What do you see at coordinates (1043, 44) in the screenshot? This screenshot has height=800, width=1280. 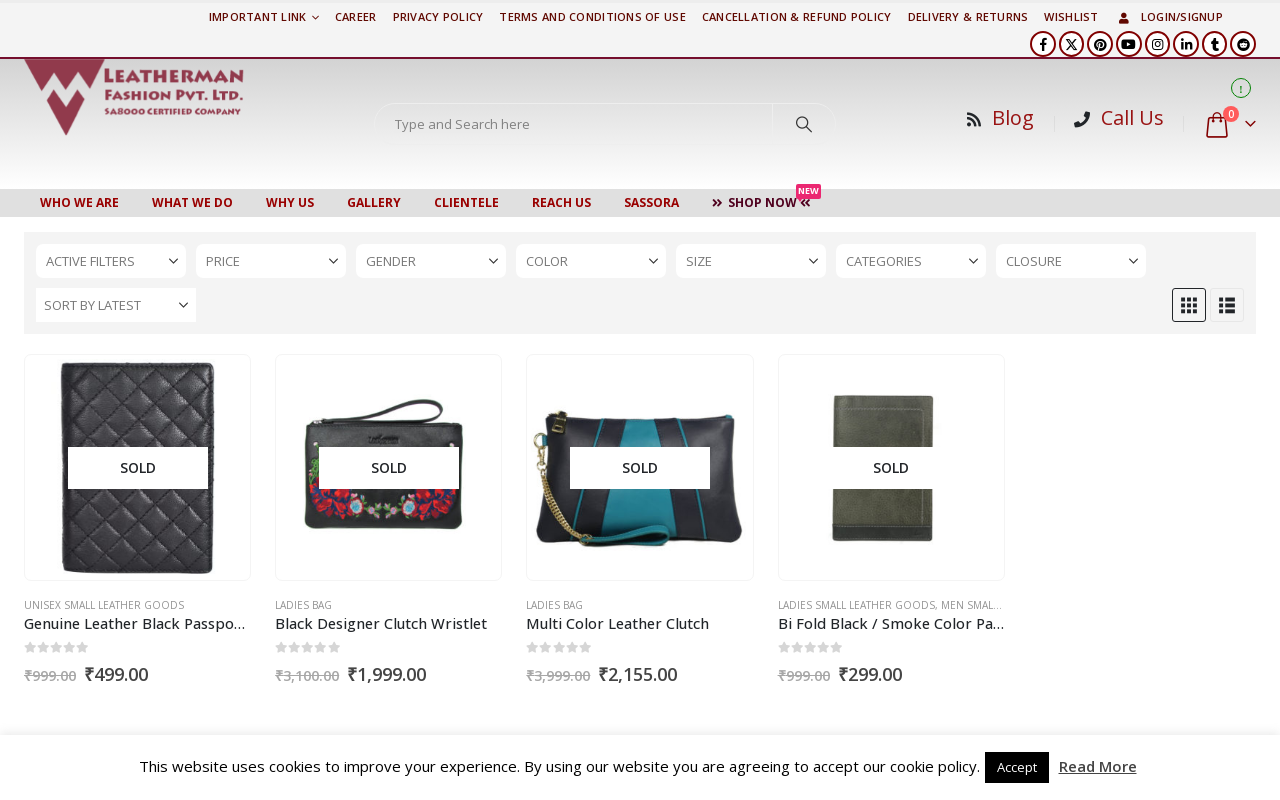 I see `[Facebook]` at bounding box center [1043, 44].